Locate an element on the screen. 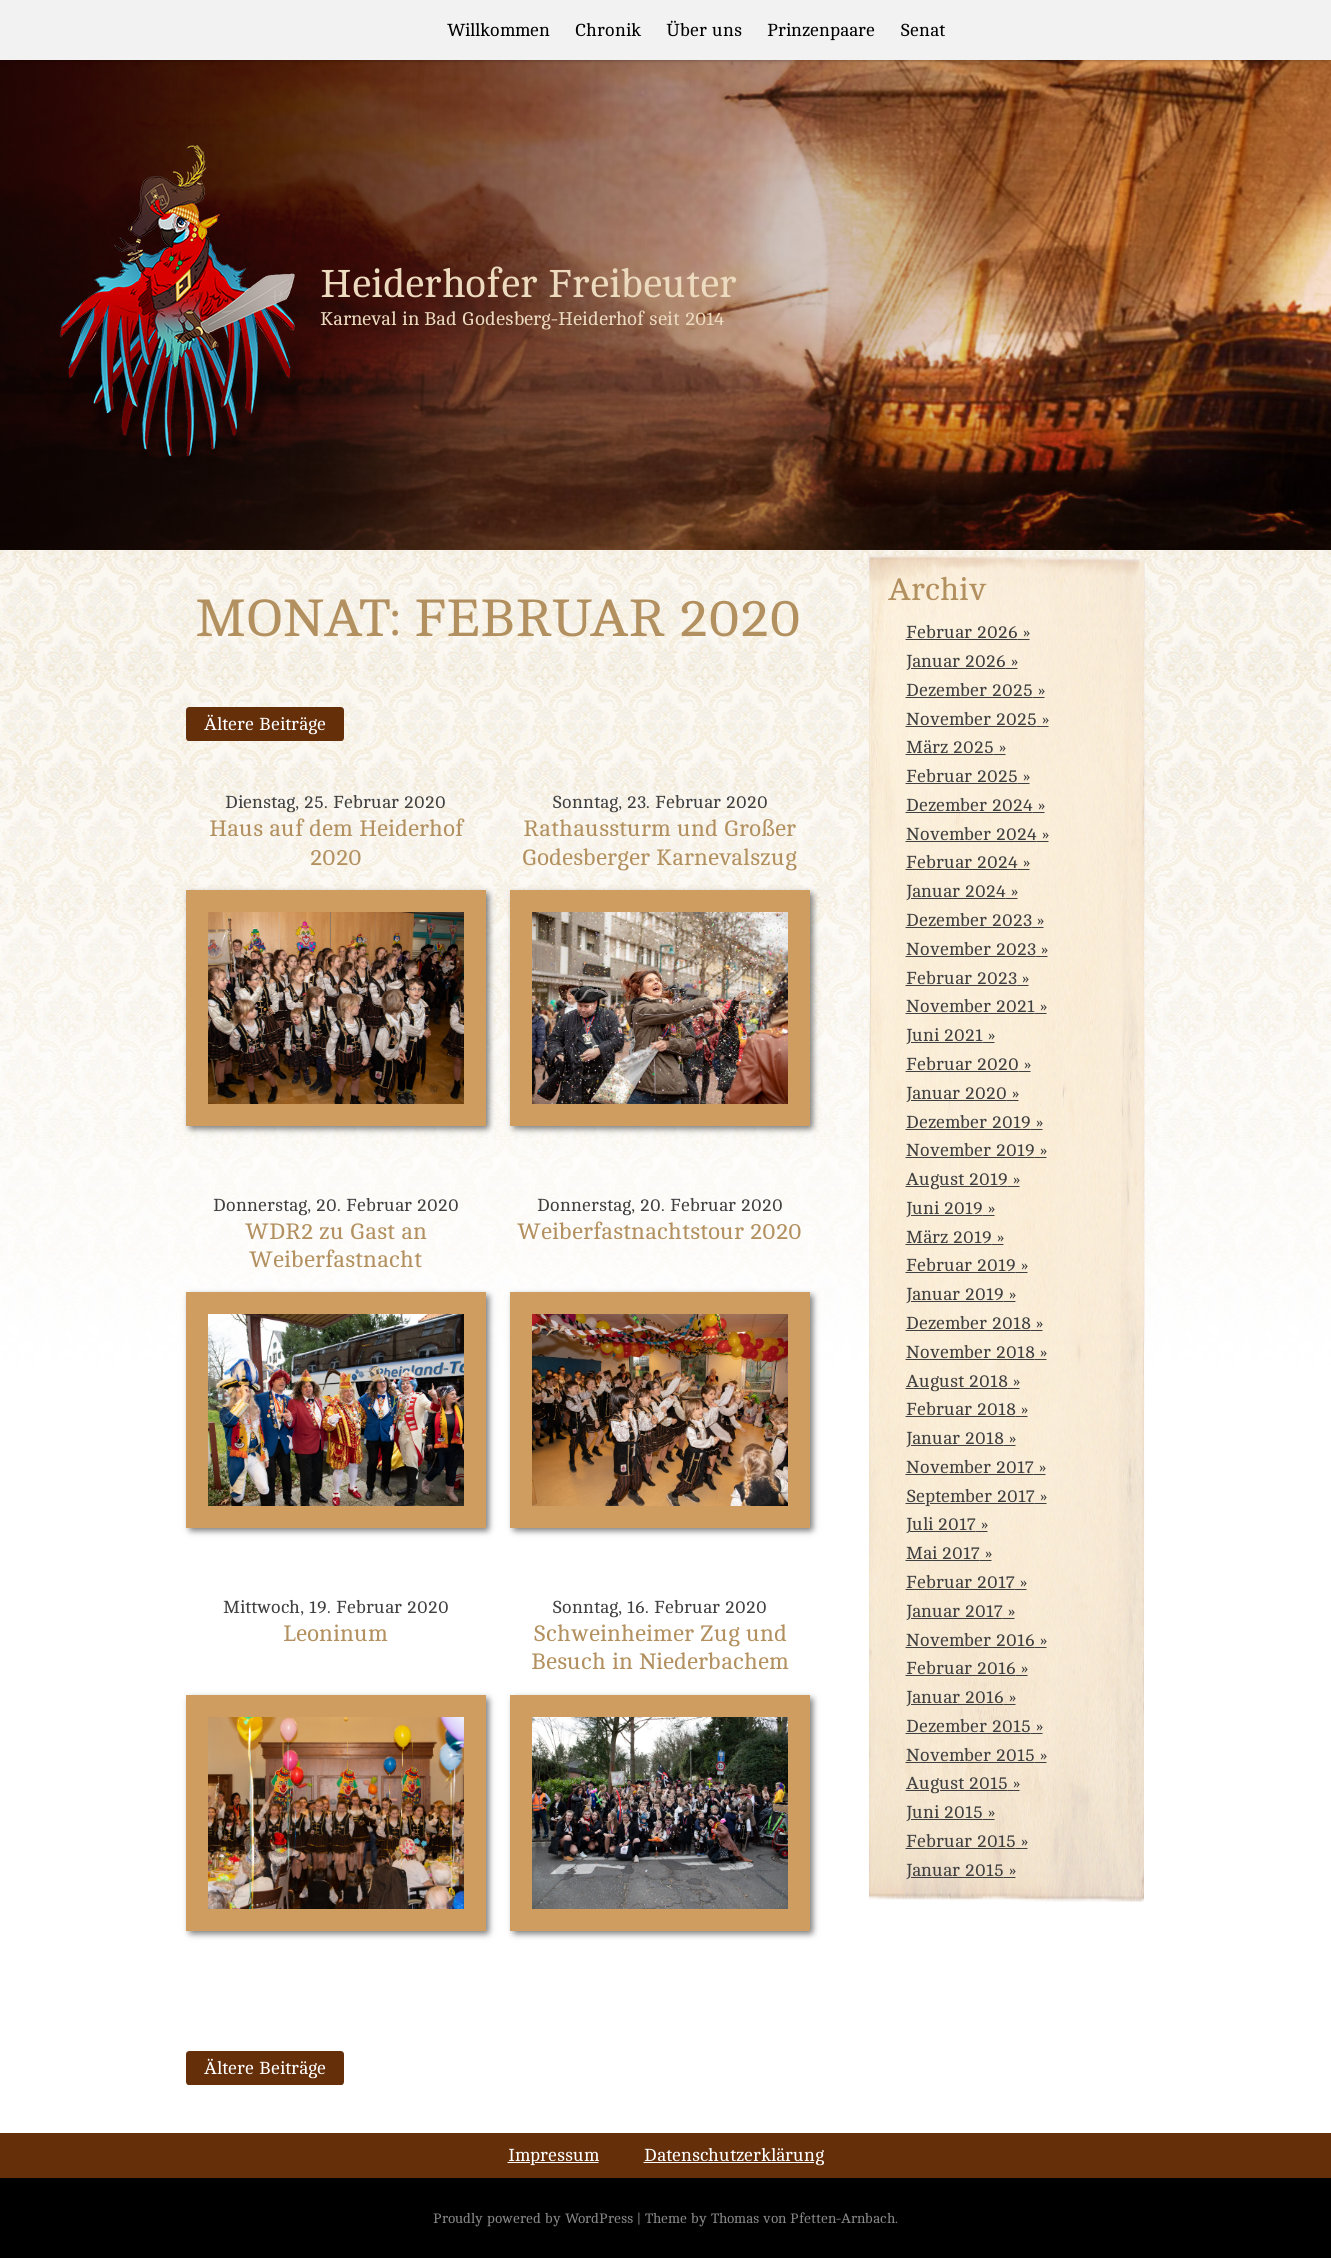 The image size is (1331, 2258). Januar 2018 is located at coordinates (955, 1438).